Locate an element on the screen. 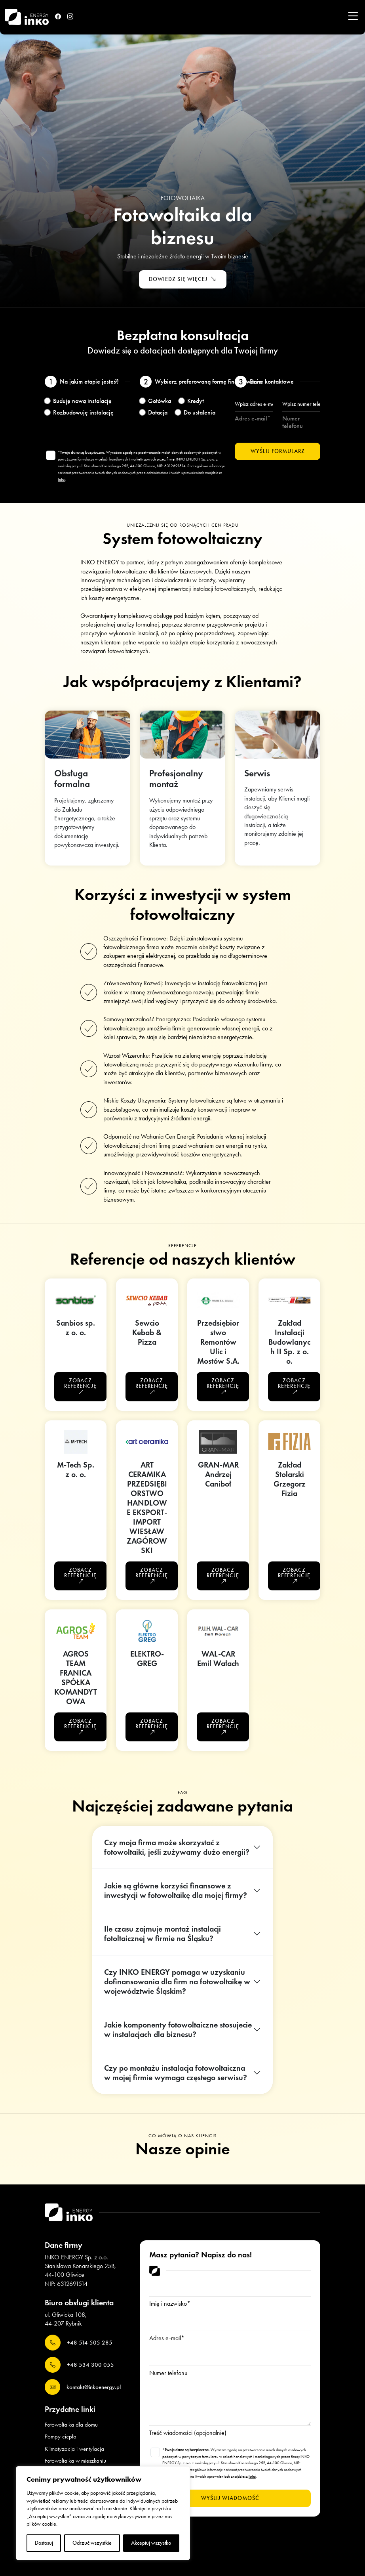 This screenshot has width=365, height=2576. Fotowoltaika dla domu is located at coordinates (71, 2424).